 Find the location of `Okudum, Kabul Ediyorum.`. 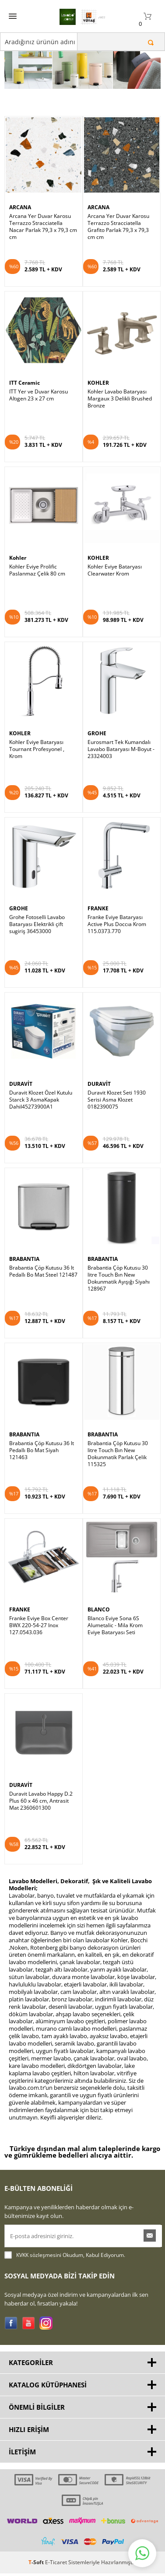

Okudum, Kabul Ediyorum. is located at coordinates (64, 2228).